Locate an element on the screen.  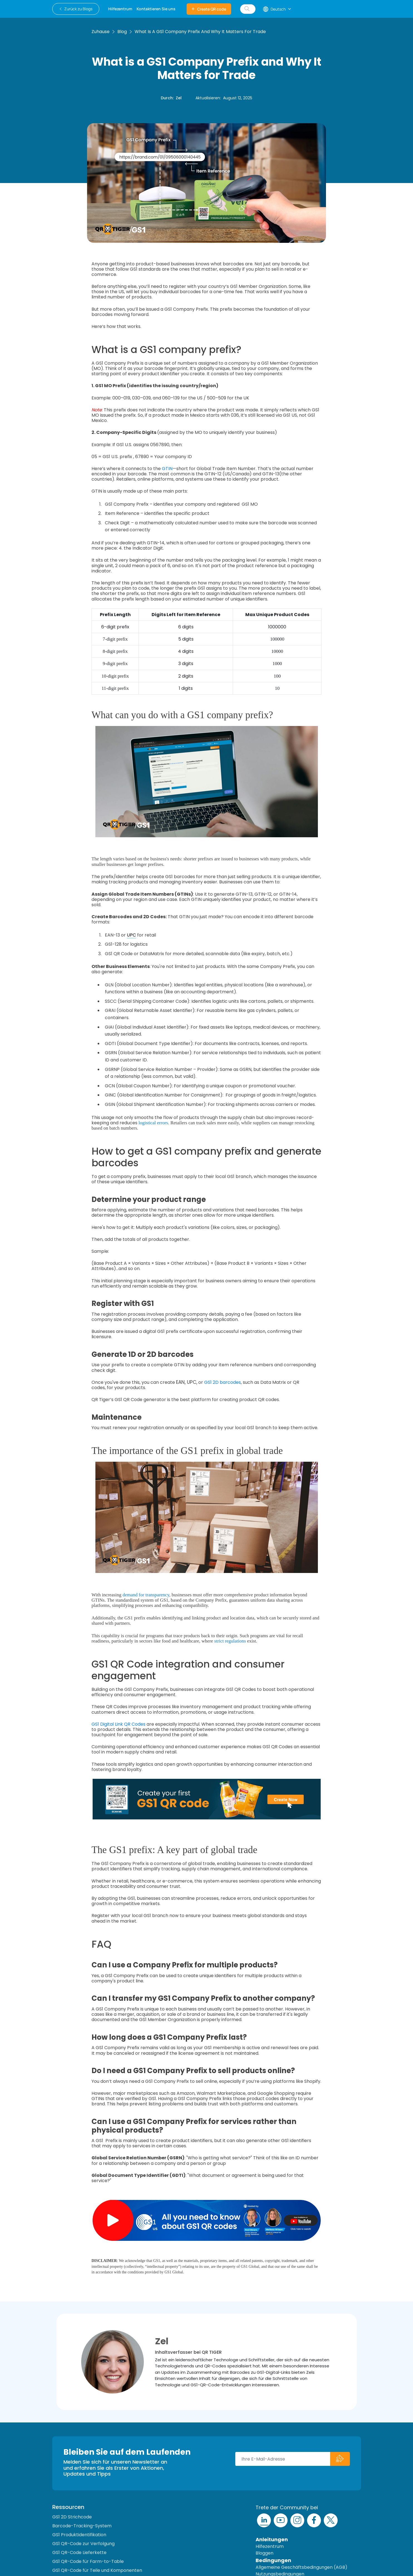
GS1 QR-Code zur Verfolgung is located at coordinates (83, 2543).